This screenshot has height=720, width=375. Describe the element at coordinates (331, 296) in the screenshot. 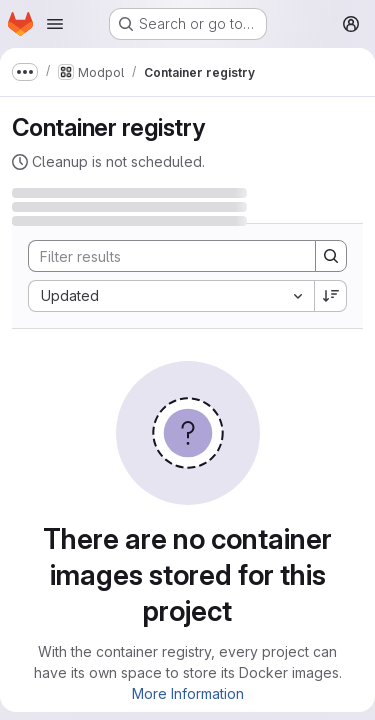

I see `[Sort direction: Descending]` at that location.